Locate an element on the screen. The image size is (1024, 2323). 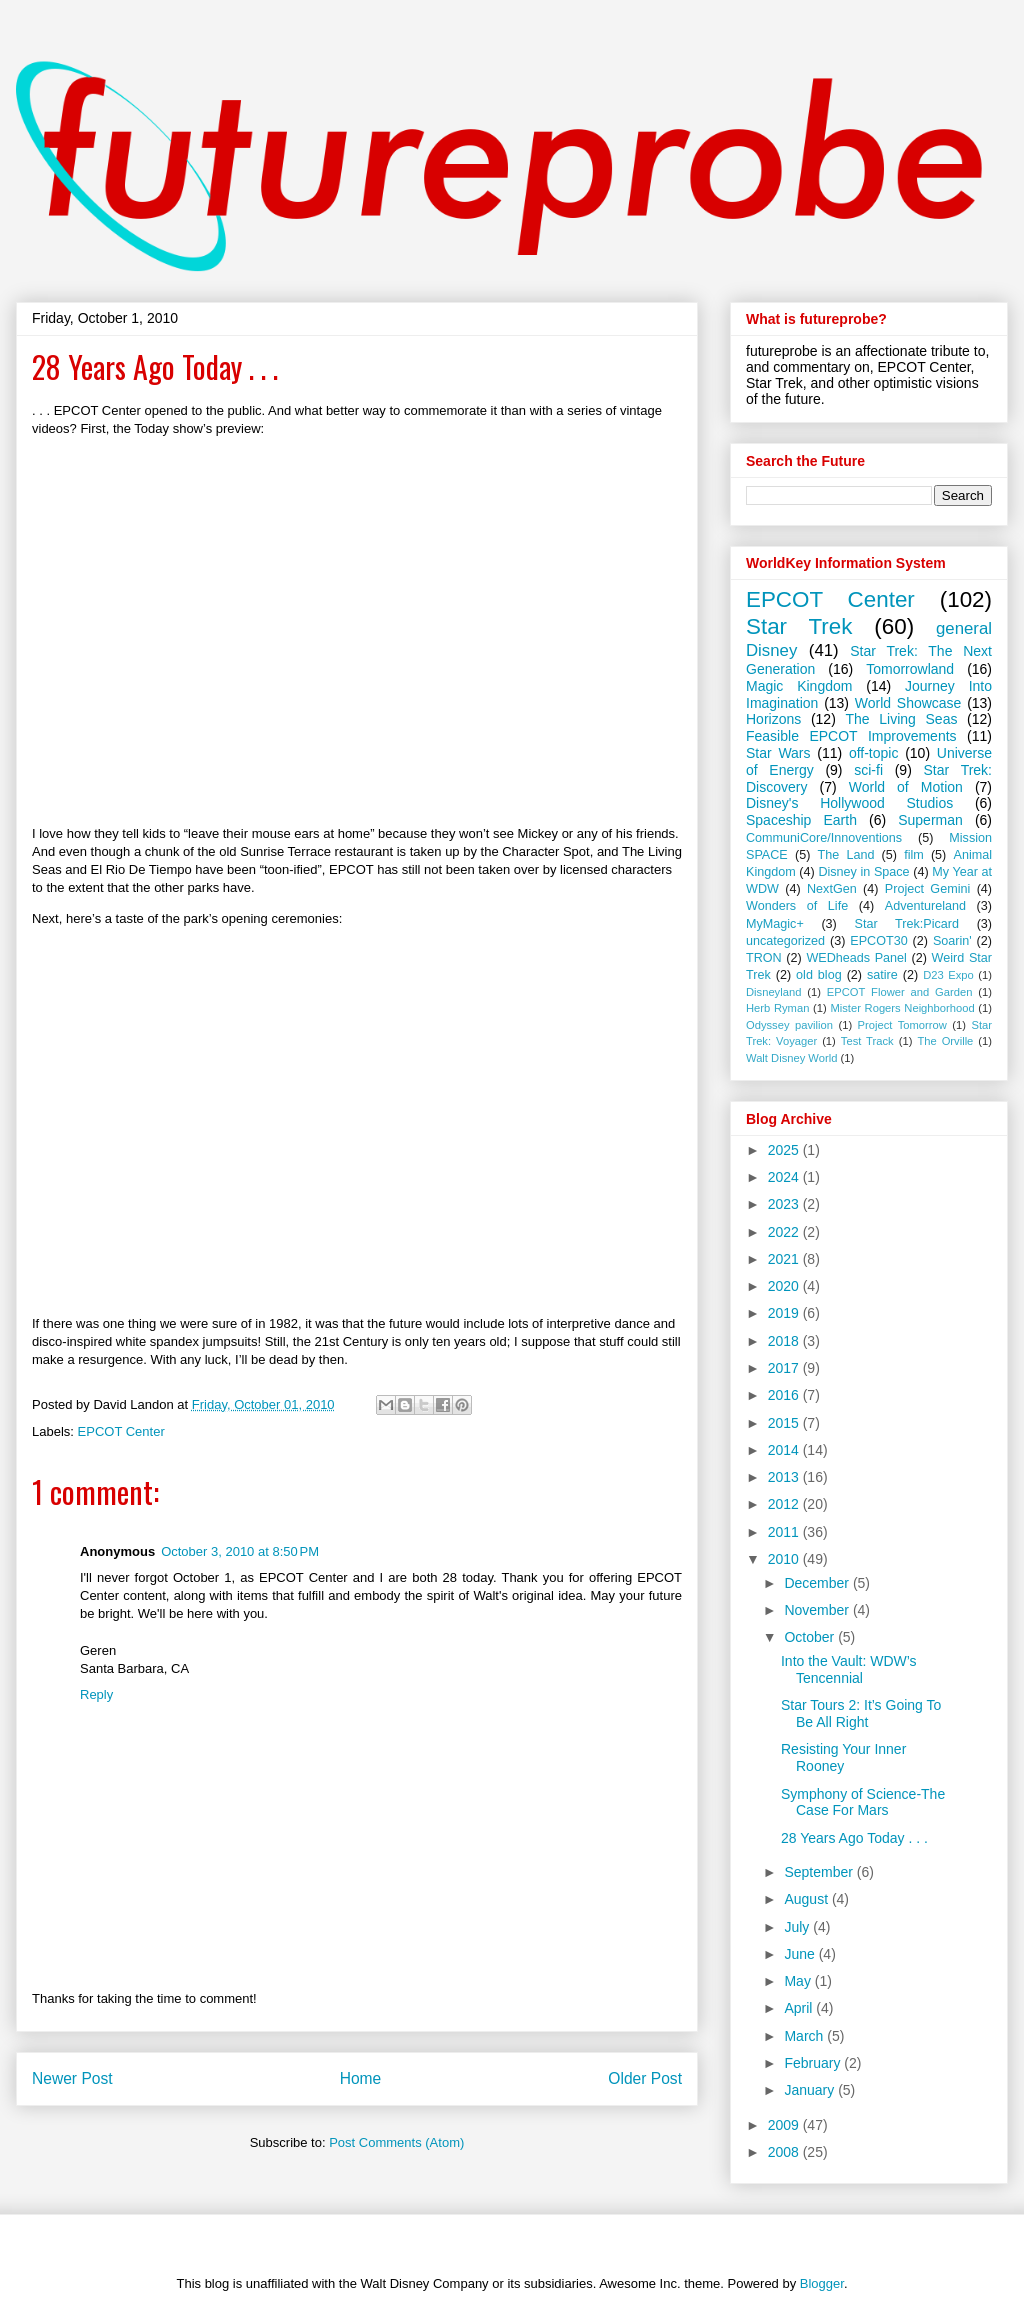
EPCOT Center is located at coordinates (121, 1431).